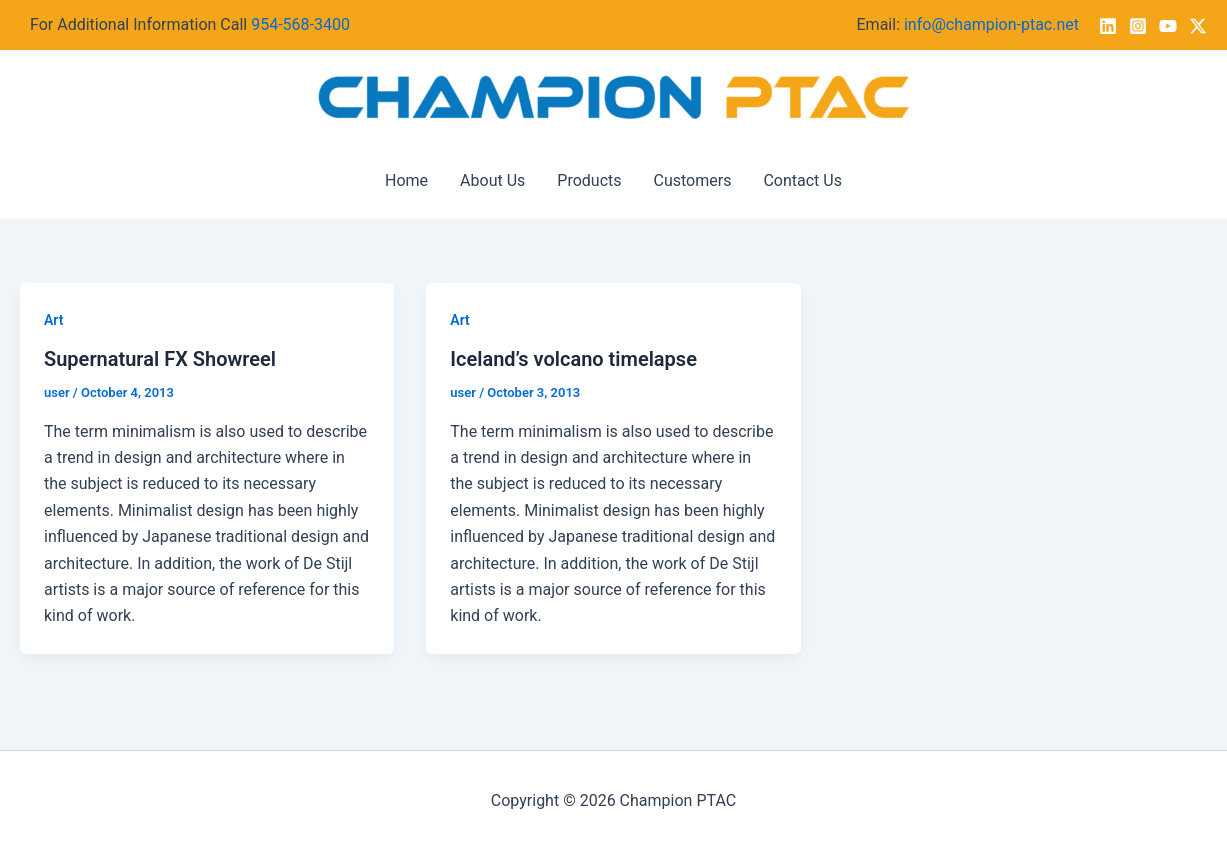  I want to click on Supernatural FX Showreel, so click(160, 359).